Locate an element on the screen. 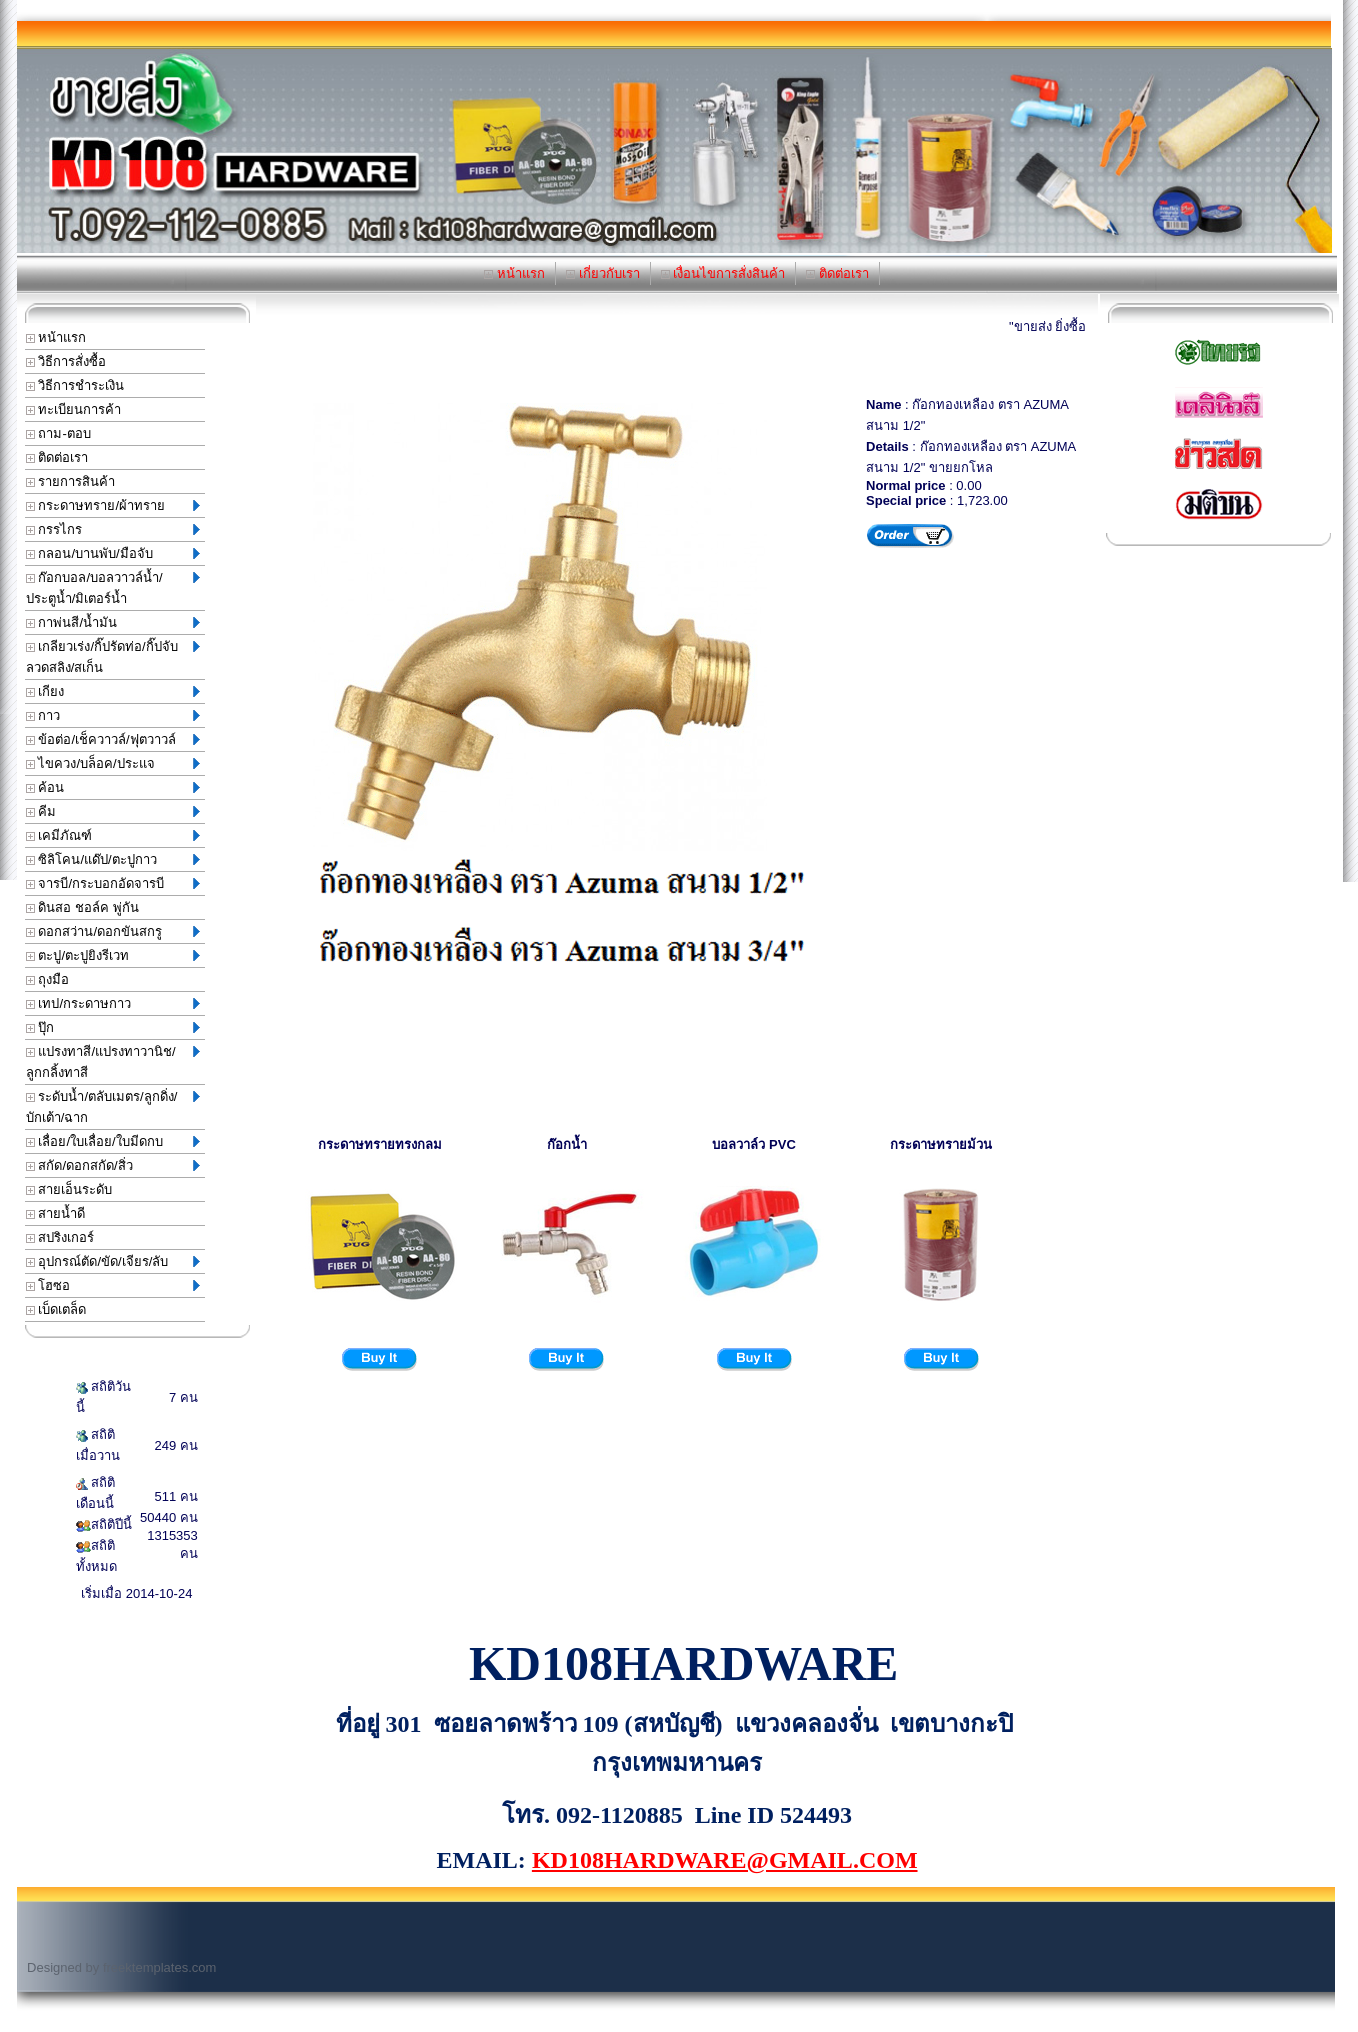  วิธีการชำระเงิน is located at coordinates (75, 385).